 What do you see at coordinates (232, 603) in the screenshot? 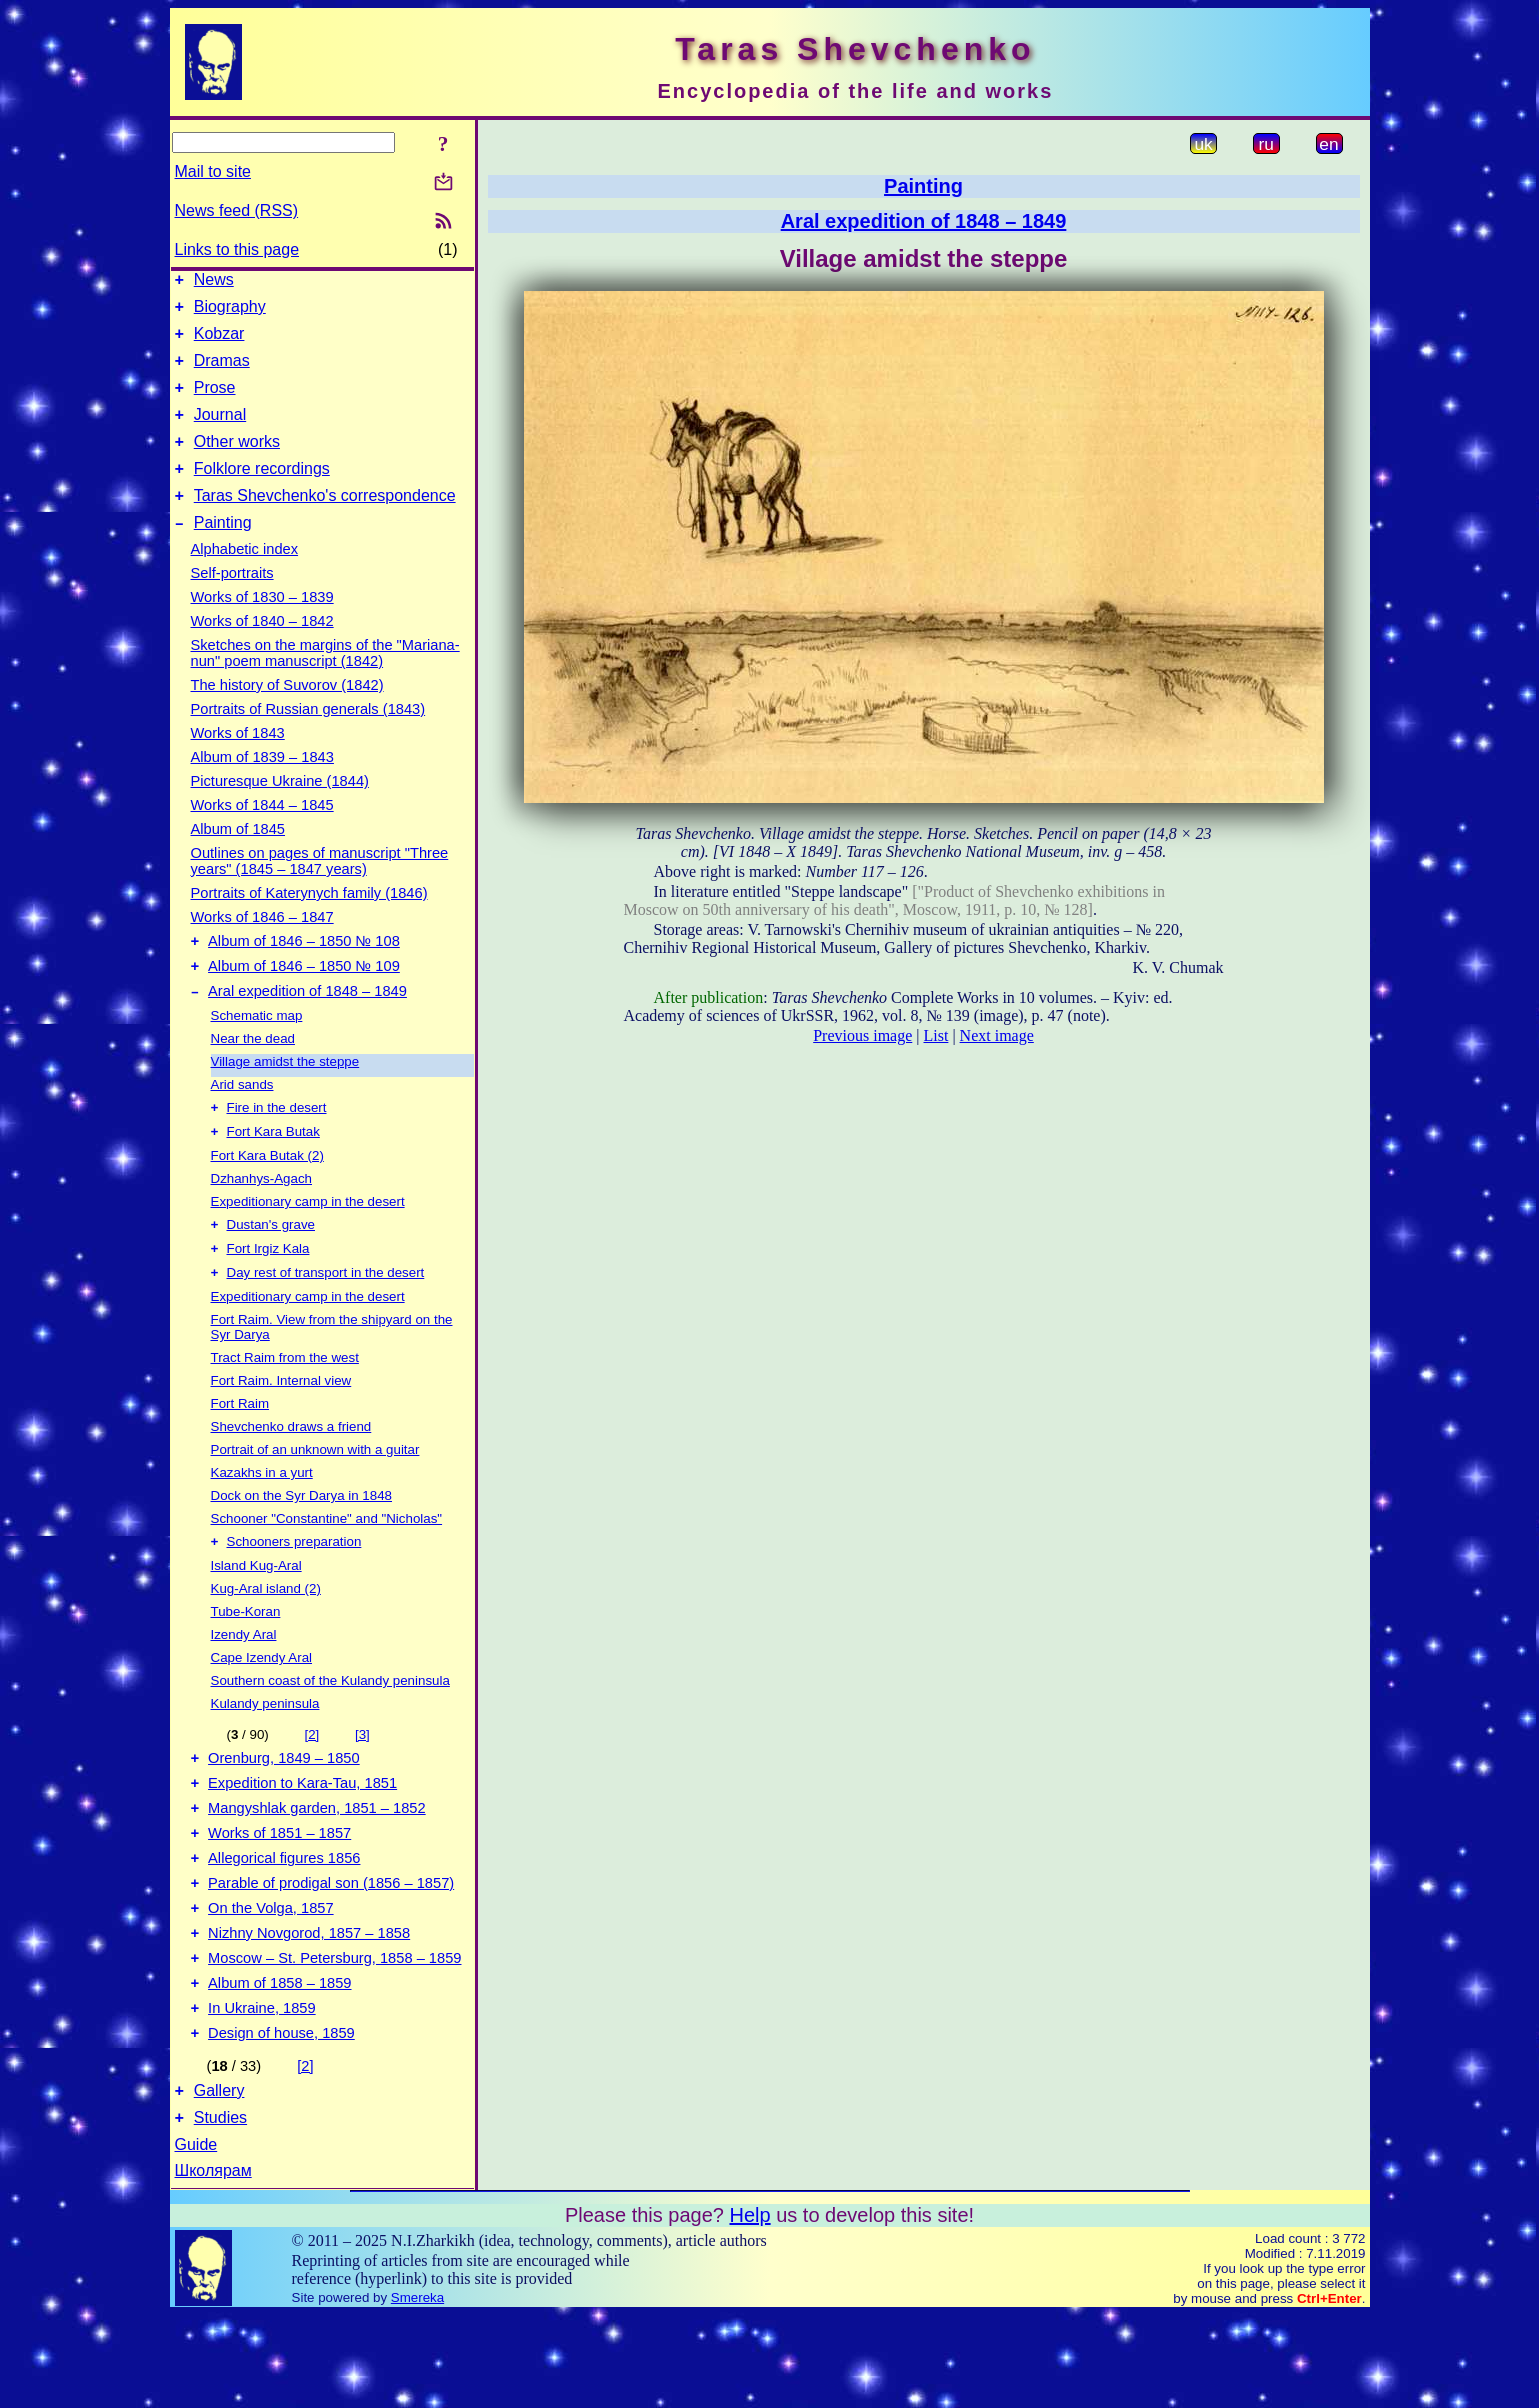
I see `Self-portraits` at bounding box center [232, 603].